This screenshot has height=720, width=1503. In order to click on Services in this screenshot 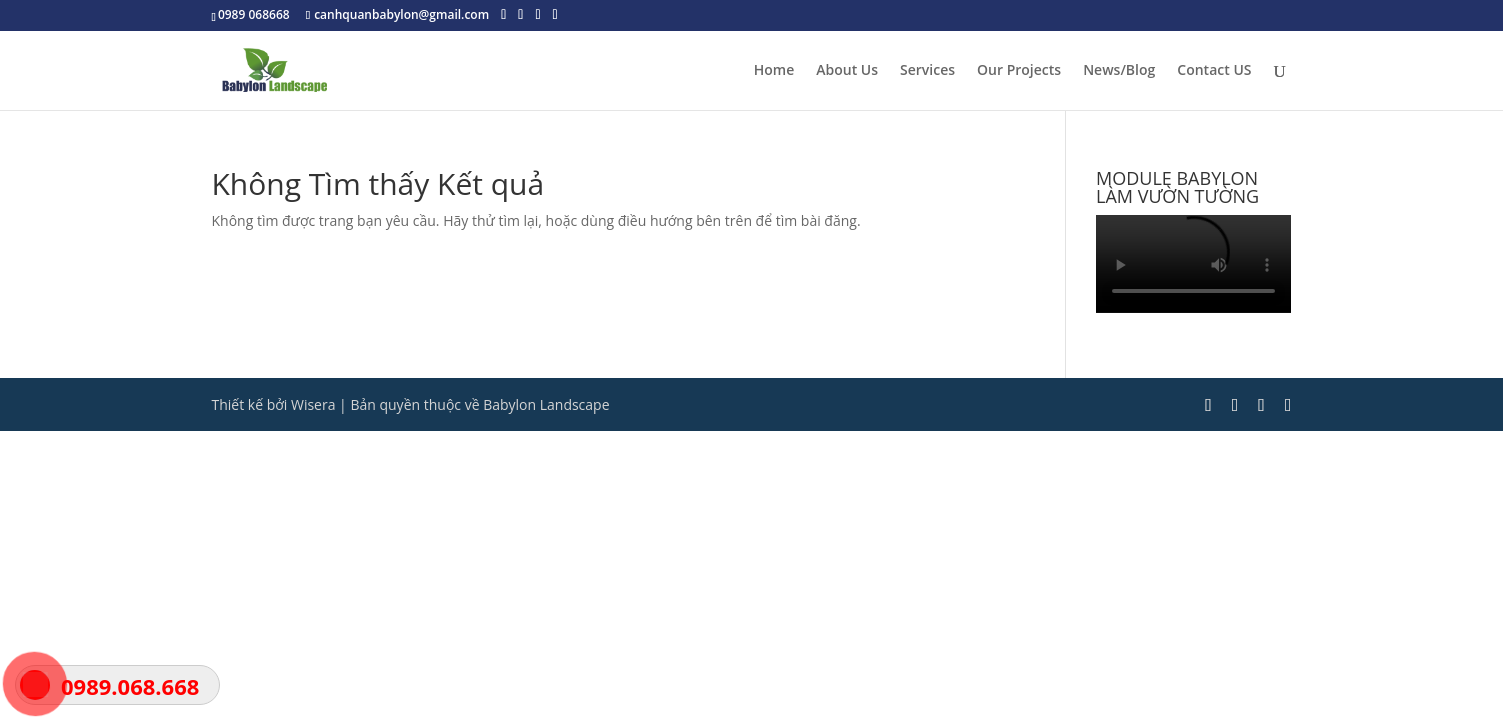, I will do `click(927, 71)`.